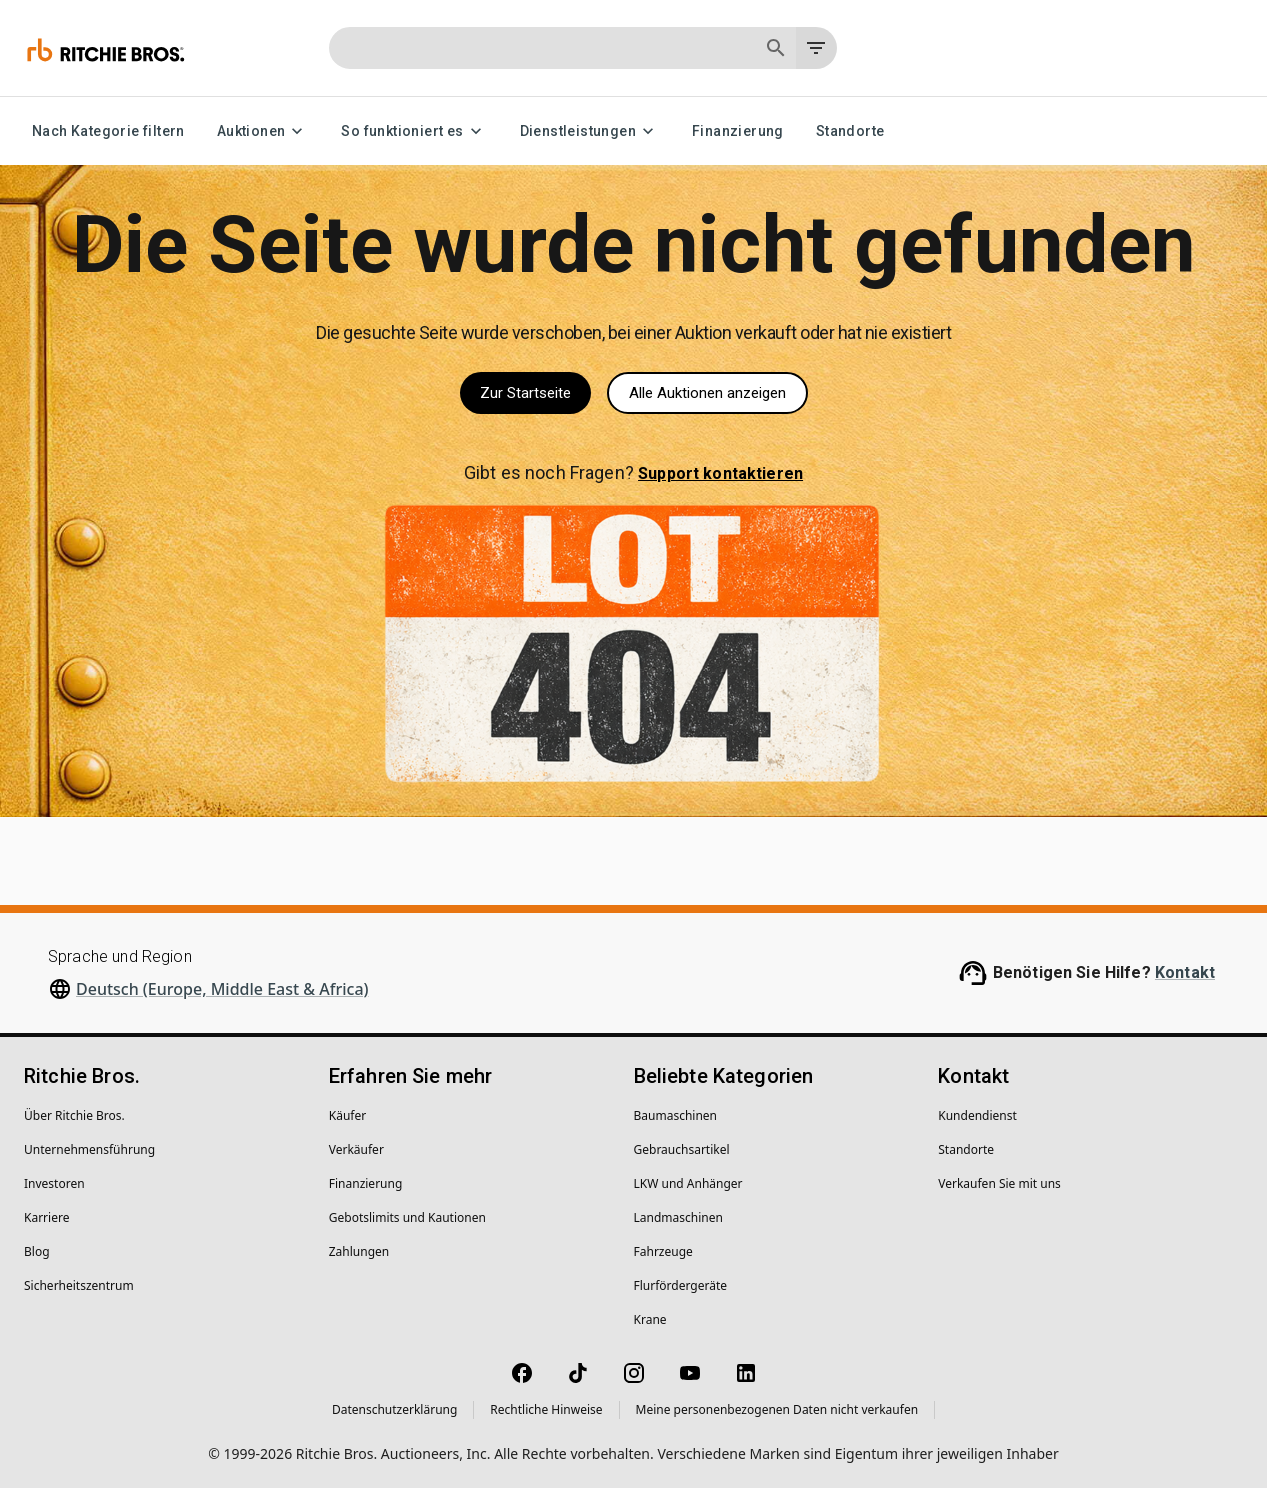 This screenshot has height=1488, width=1267. I want to click on Unternehmens­führung, so click(89, 1149).